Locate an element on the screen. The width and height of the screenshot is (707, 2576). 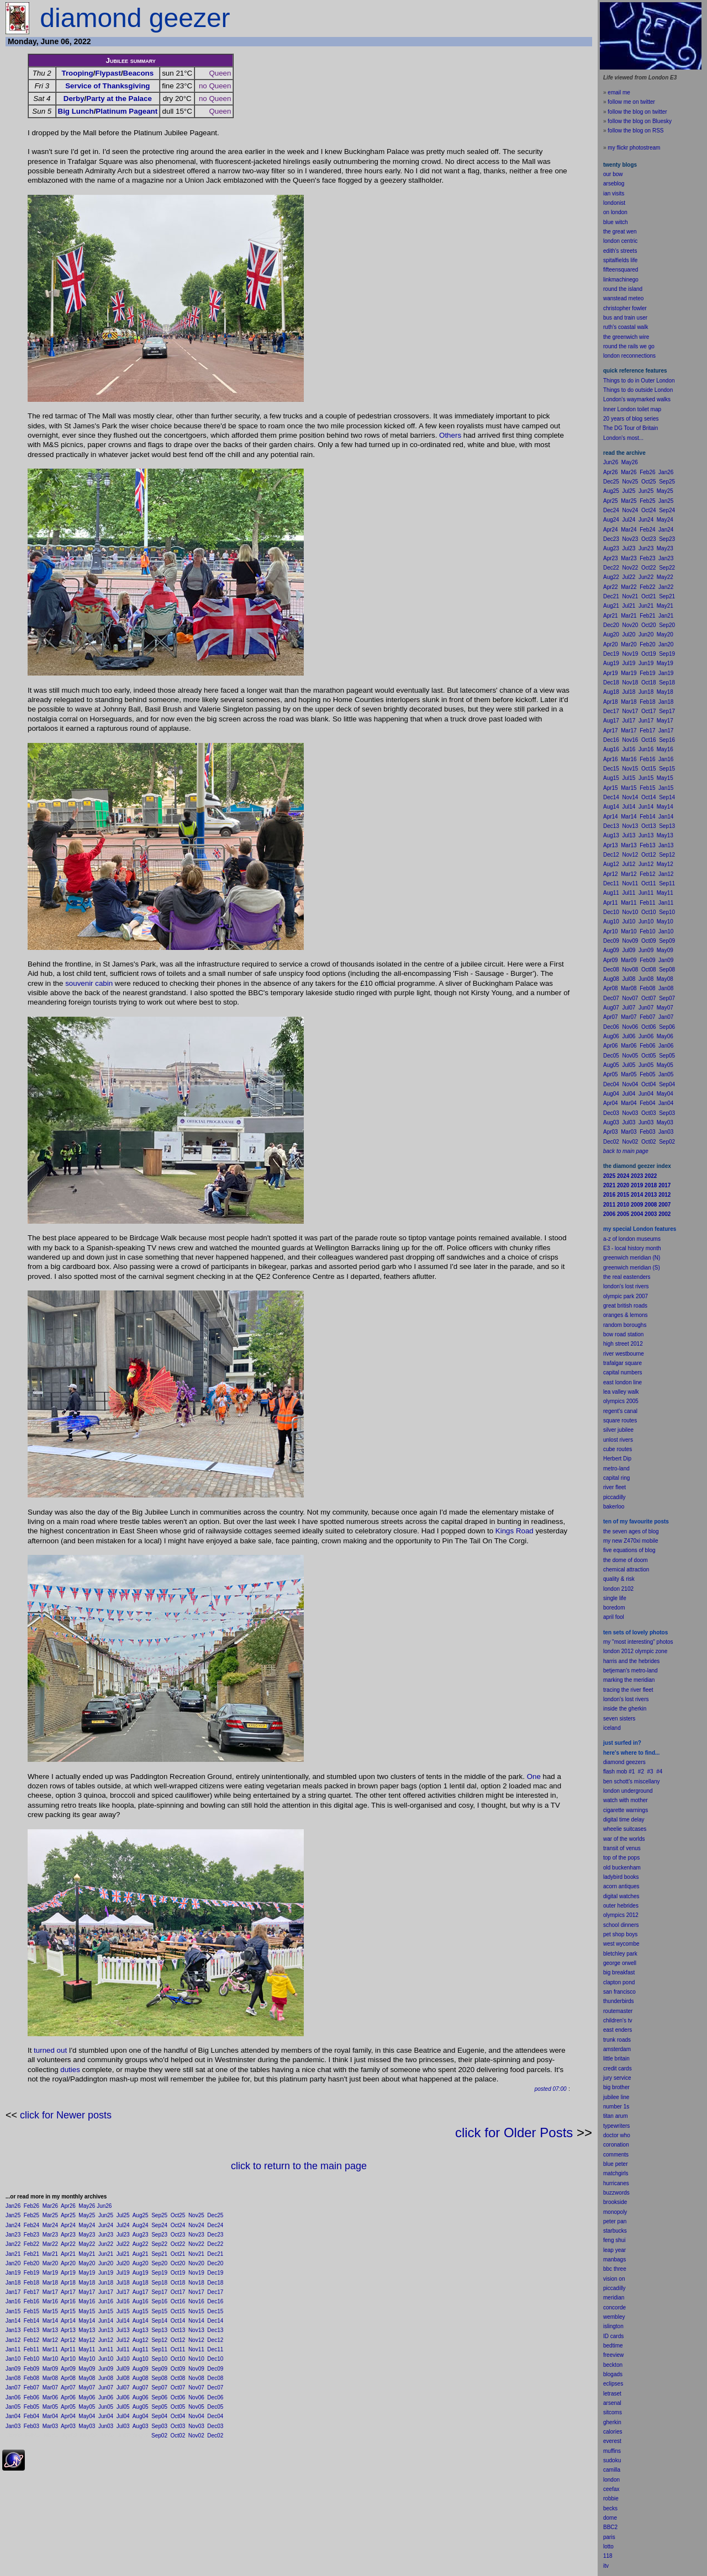
ID cards is located at coordinates (613, 2336).